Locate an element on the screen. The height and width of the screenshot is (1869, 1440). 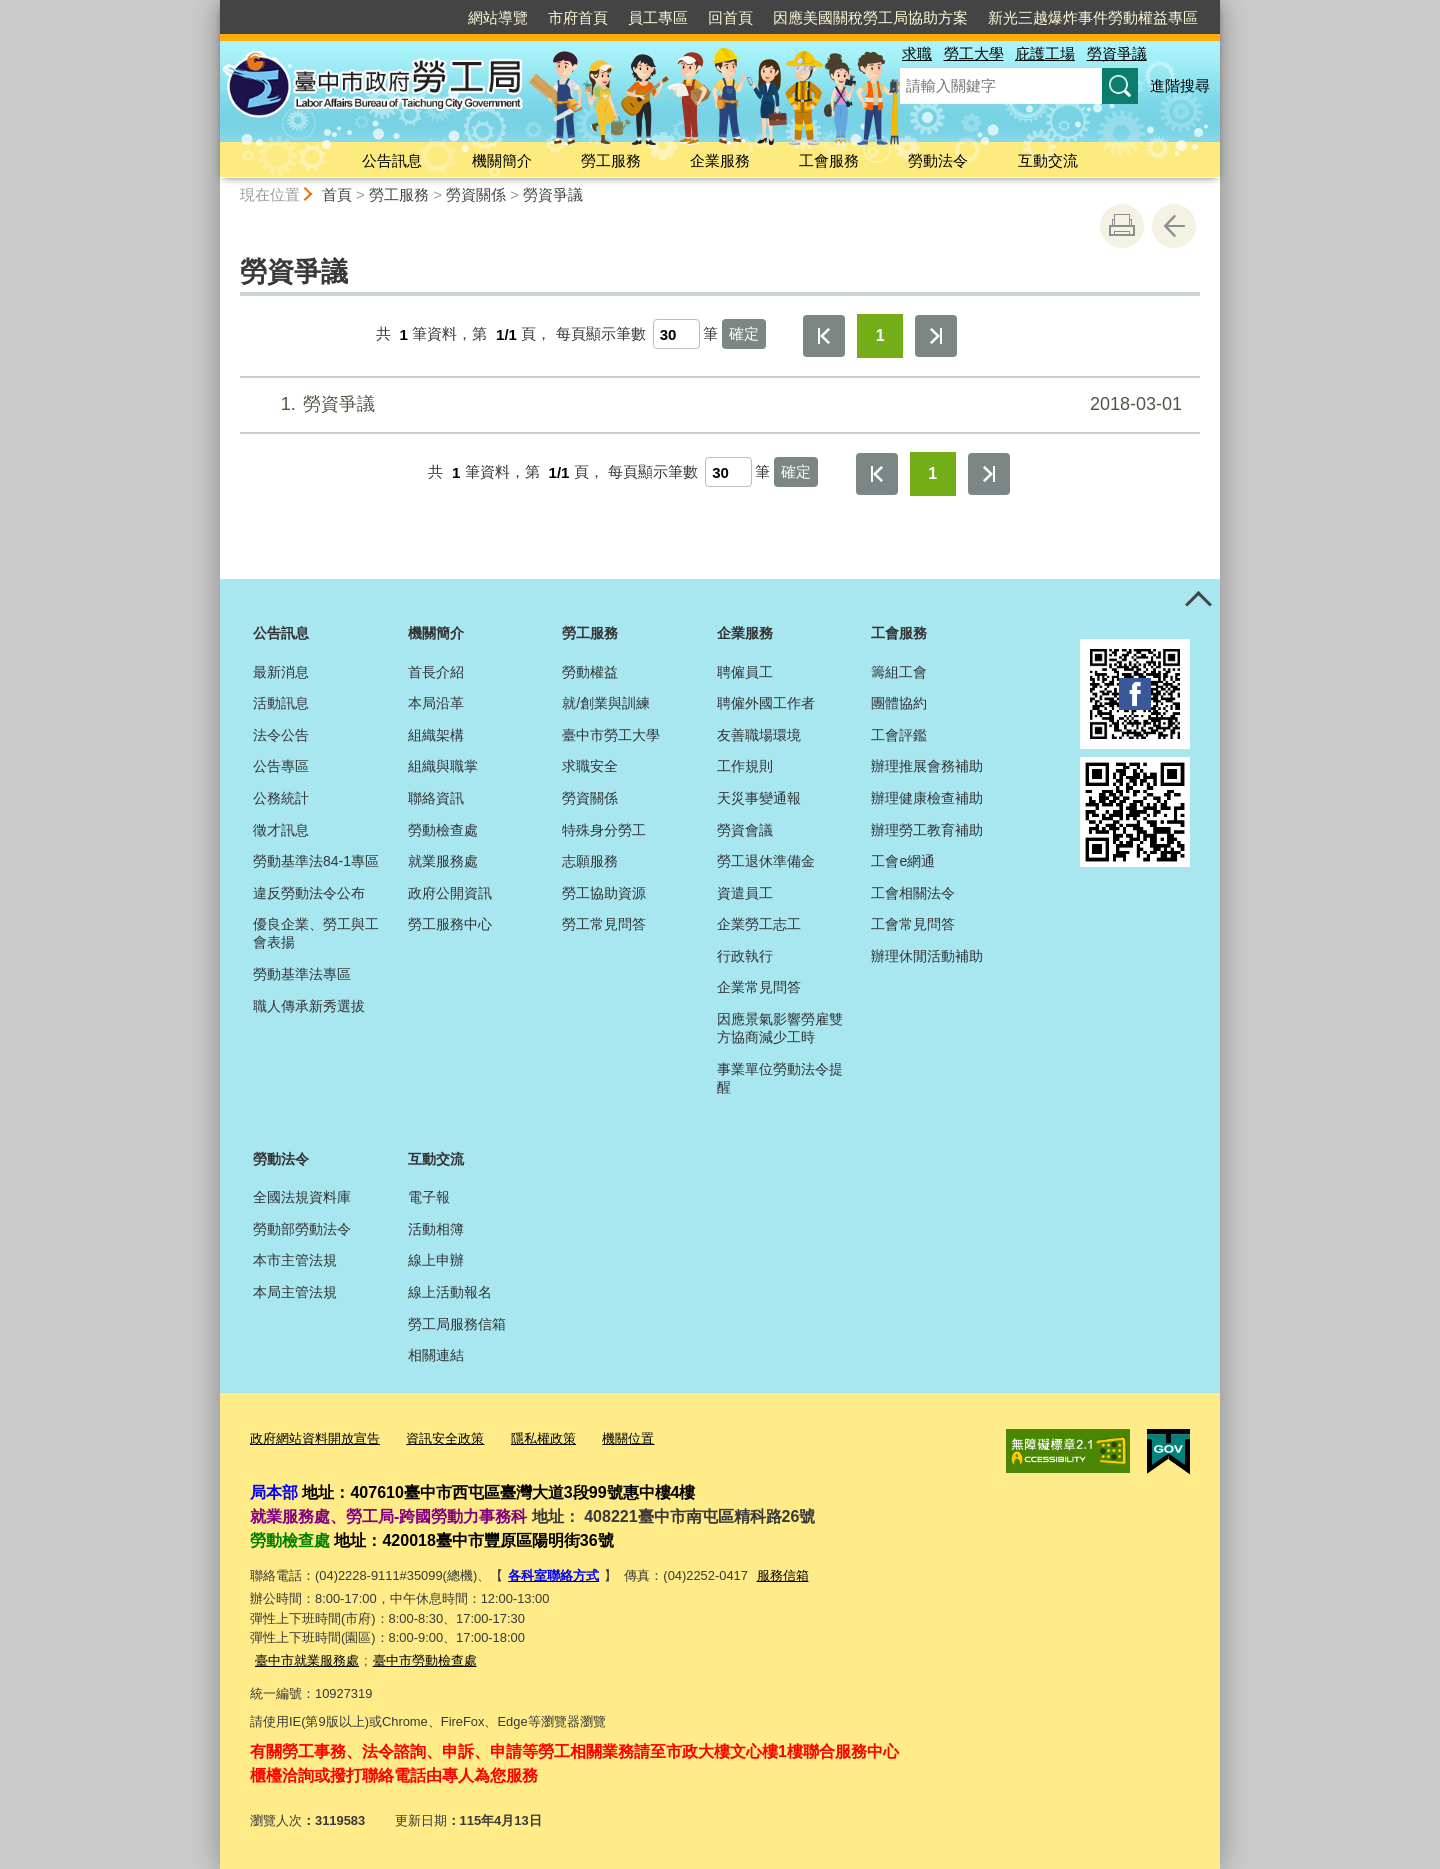
聘僱外國工作者 is located at coordinates (766, 703).